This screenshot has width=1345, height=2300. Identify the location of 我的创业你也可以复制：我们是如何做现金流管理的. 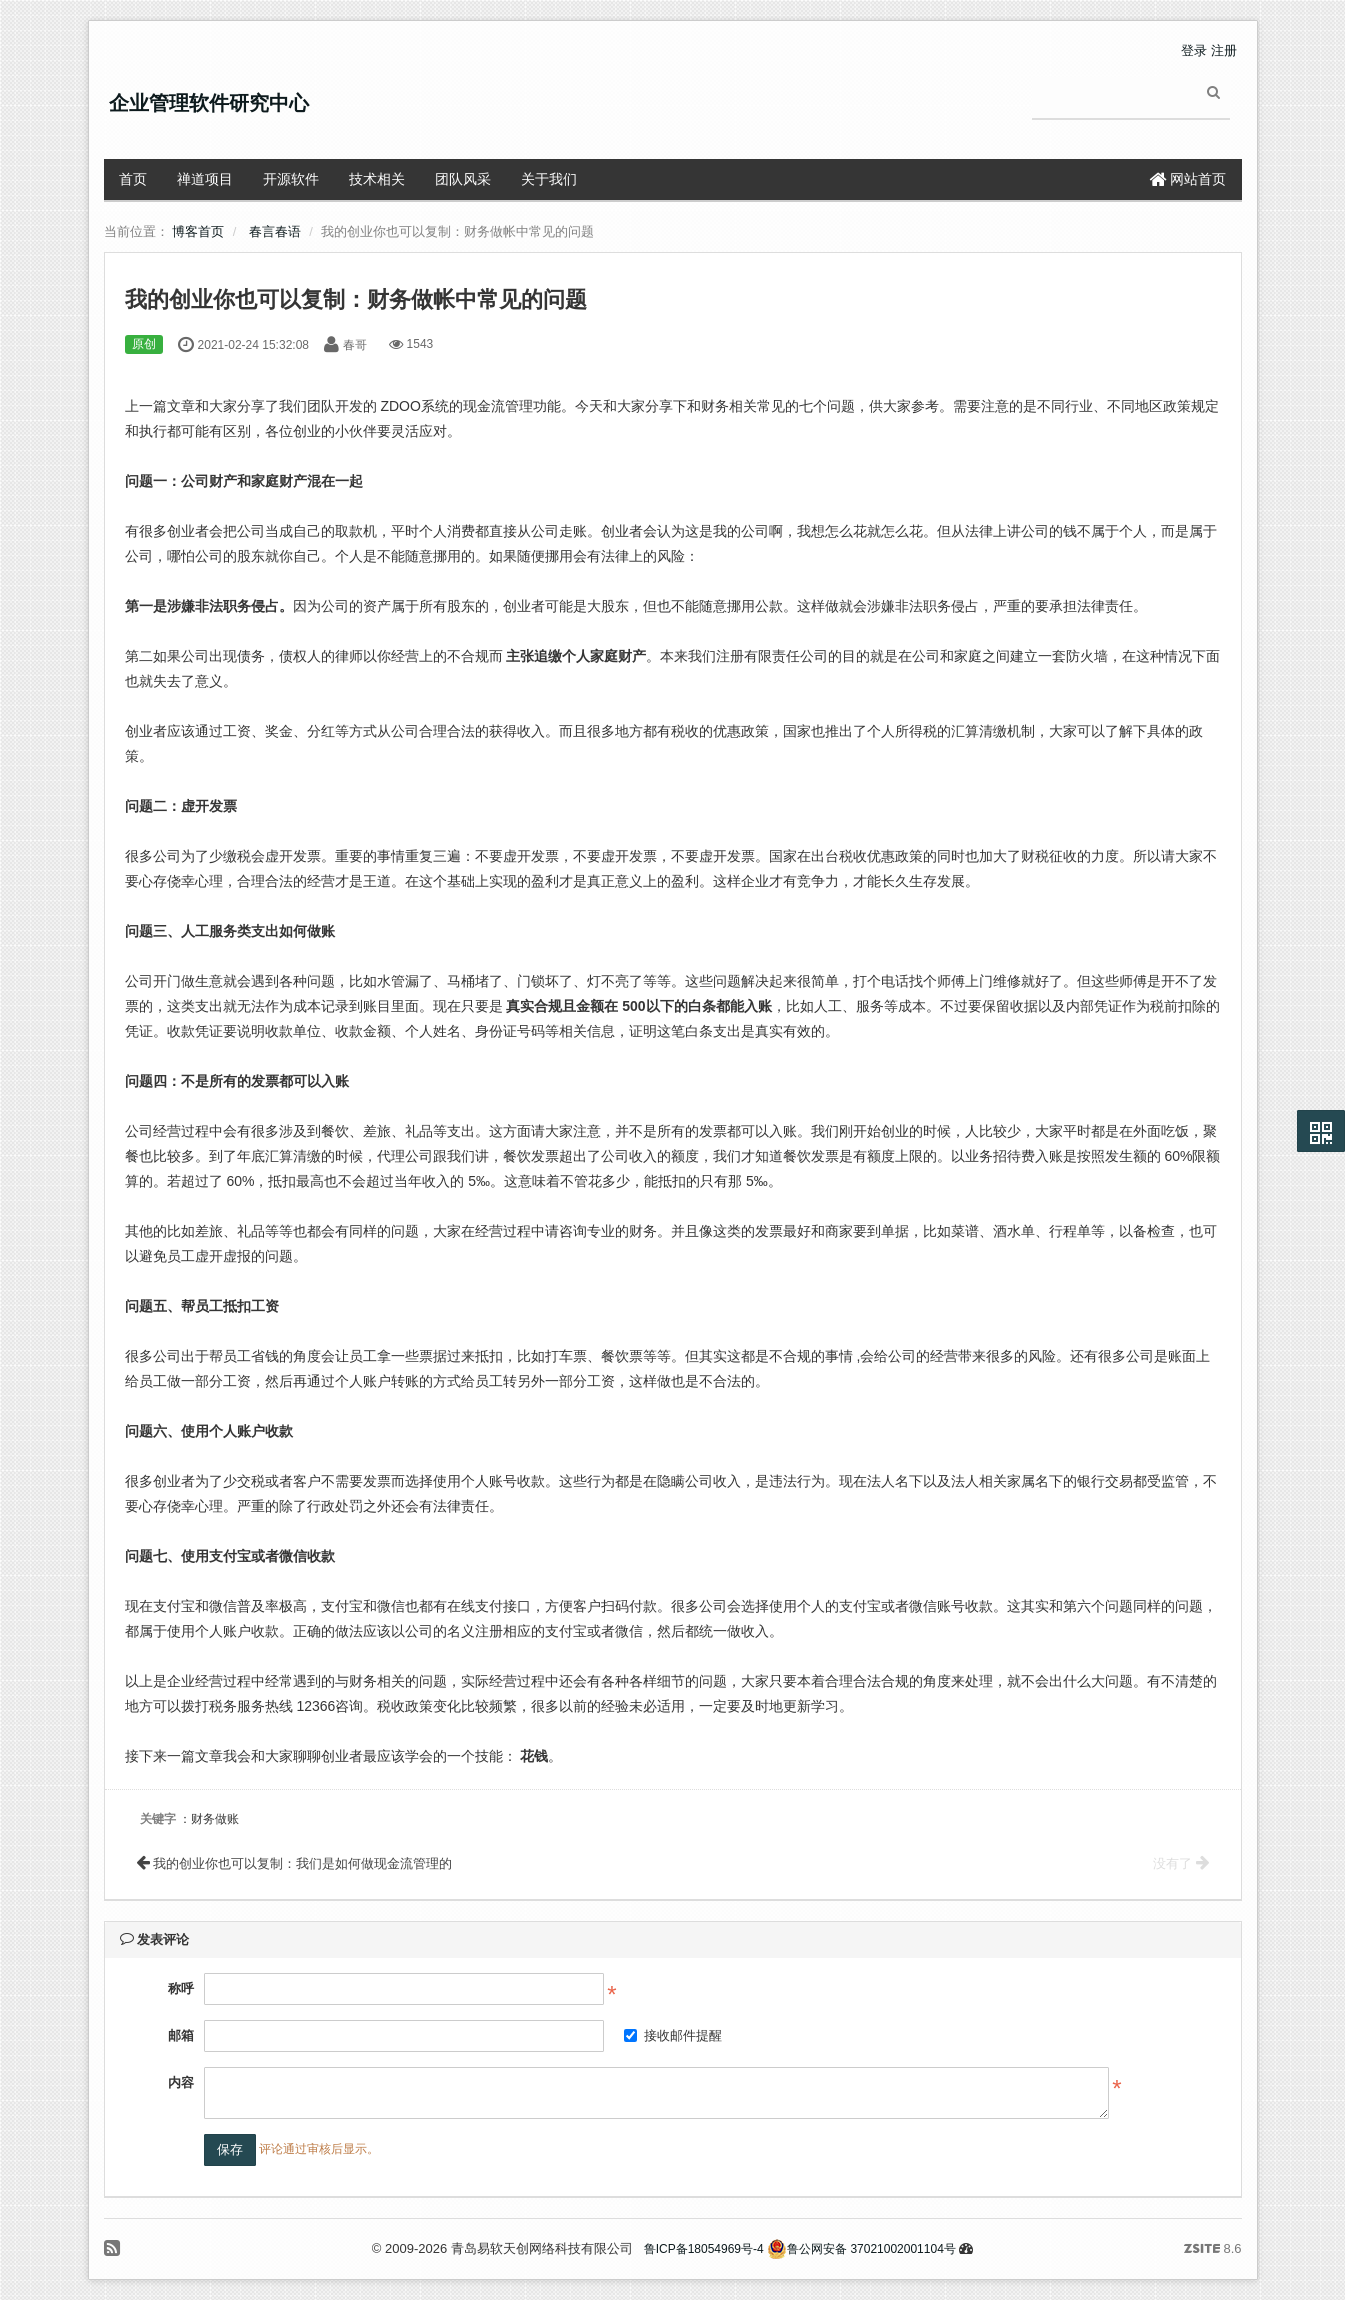
(295, 1863).